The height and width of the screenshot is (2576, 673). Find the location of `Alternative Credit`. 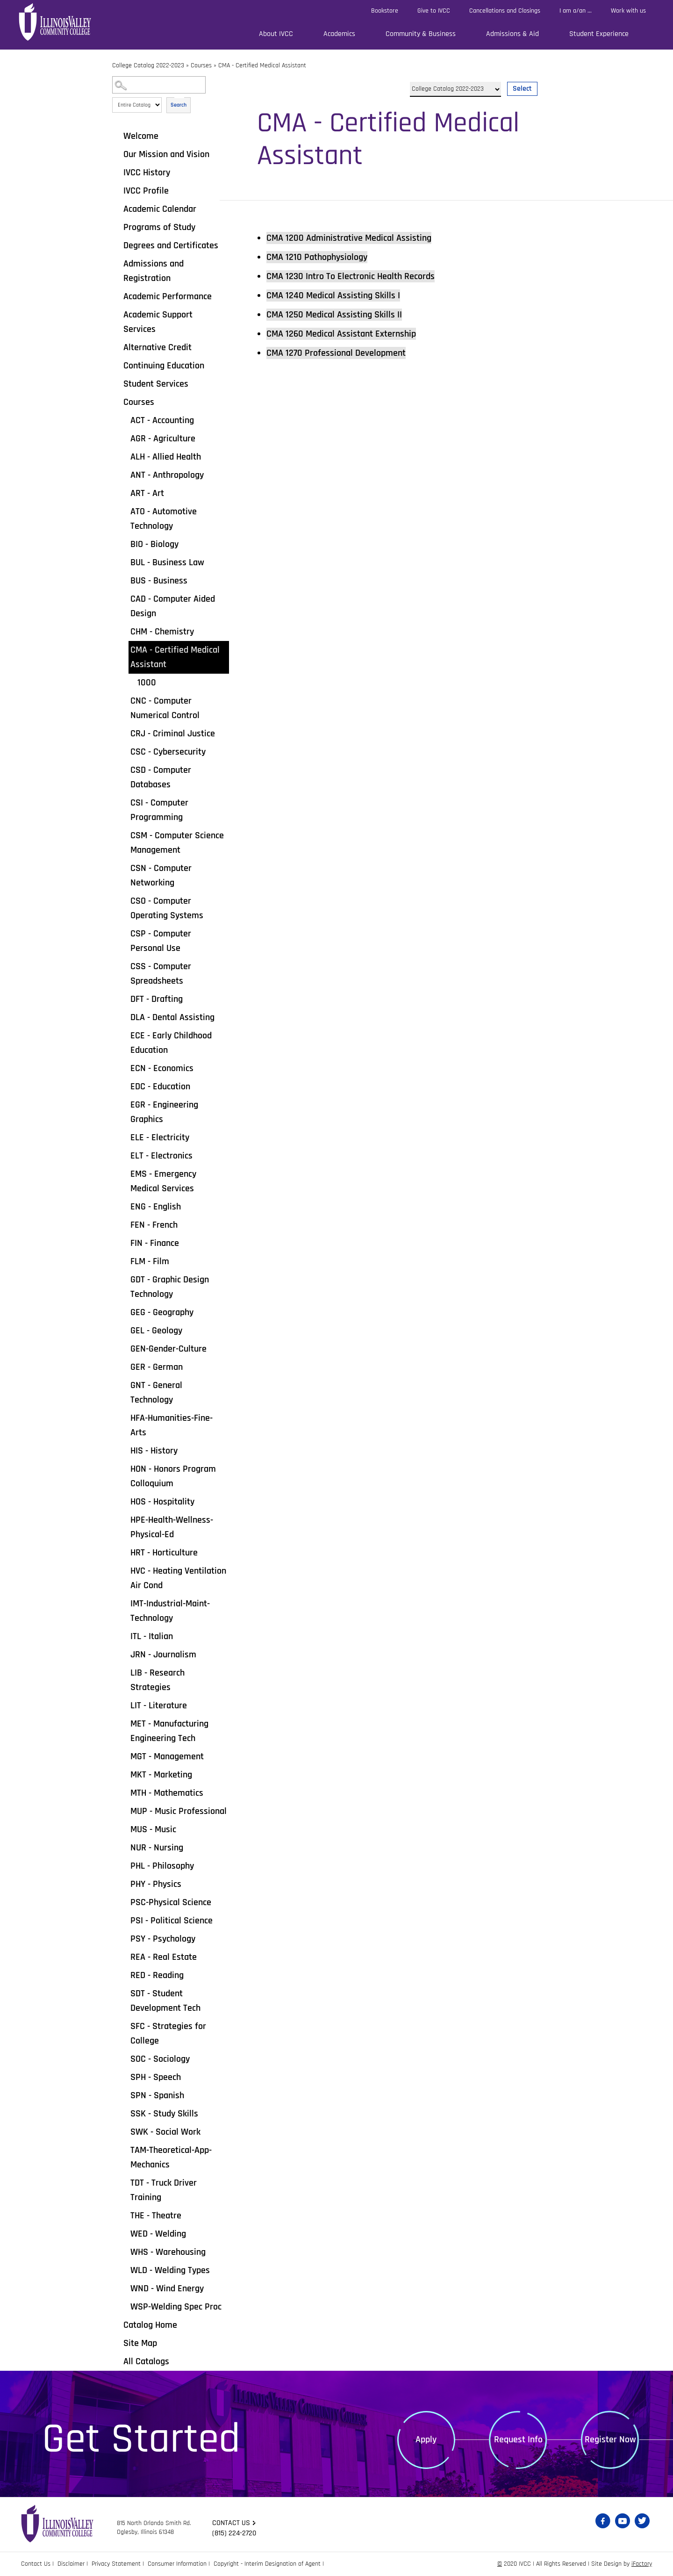

Alternative Credit is located at coordinates (157, 347).